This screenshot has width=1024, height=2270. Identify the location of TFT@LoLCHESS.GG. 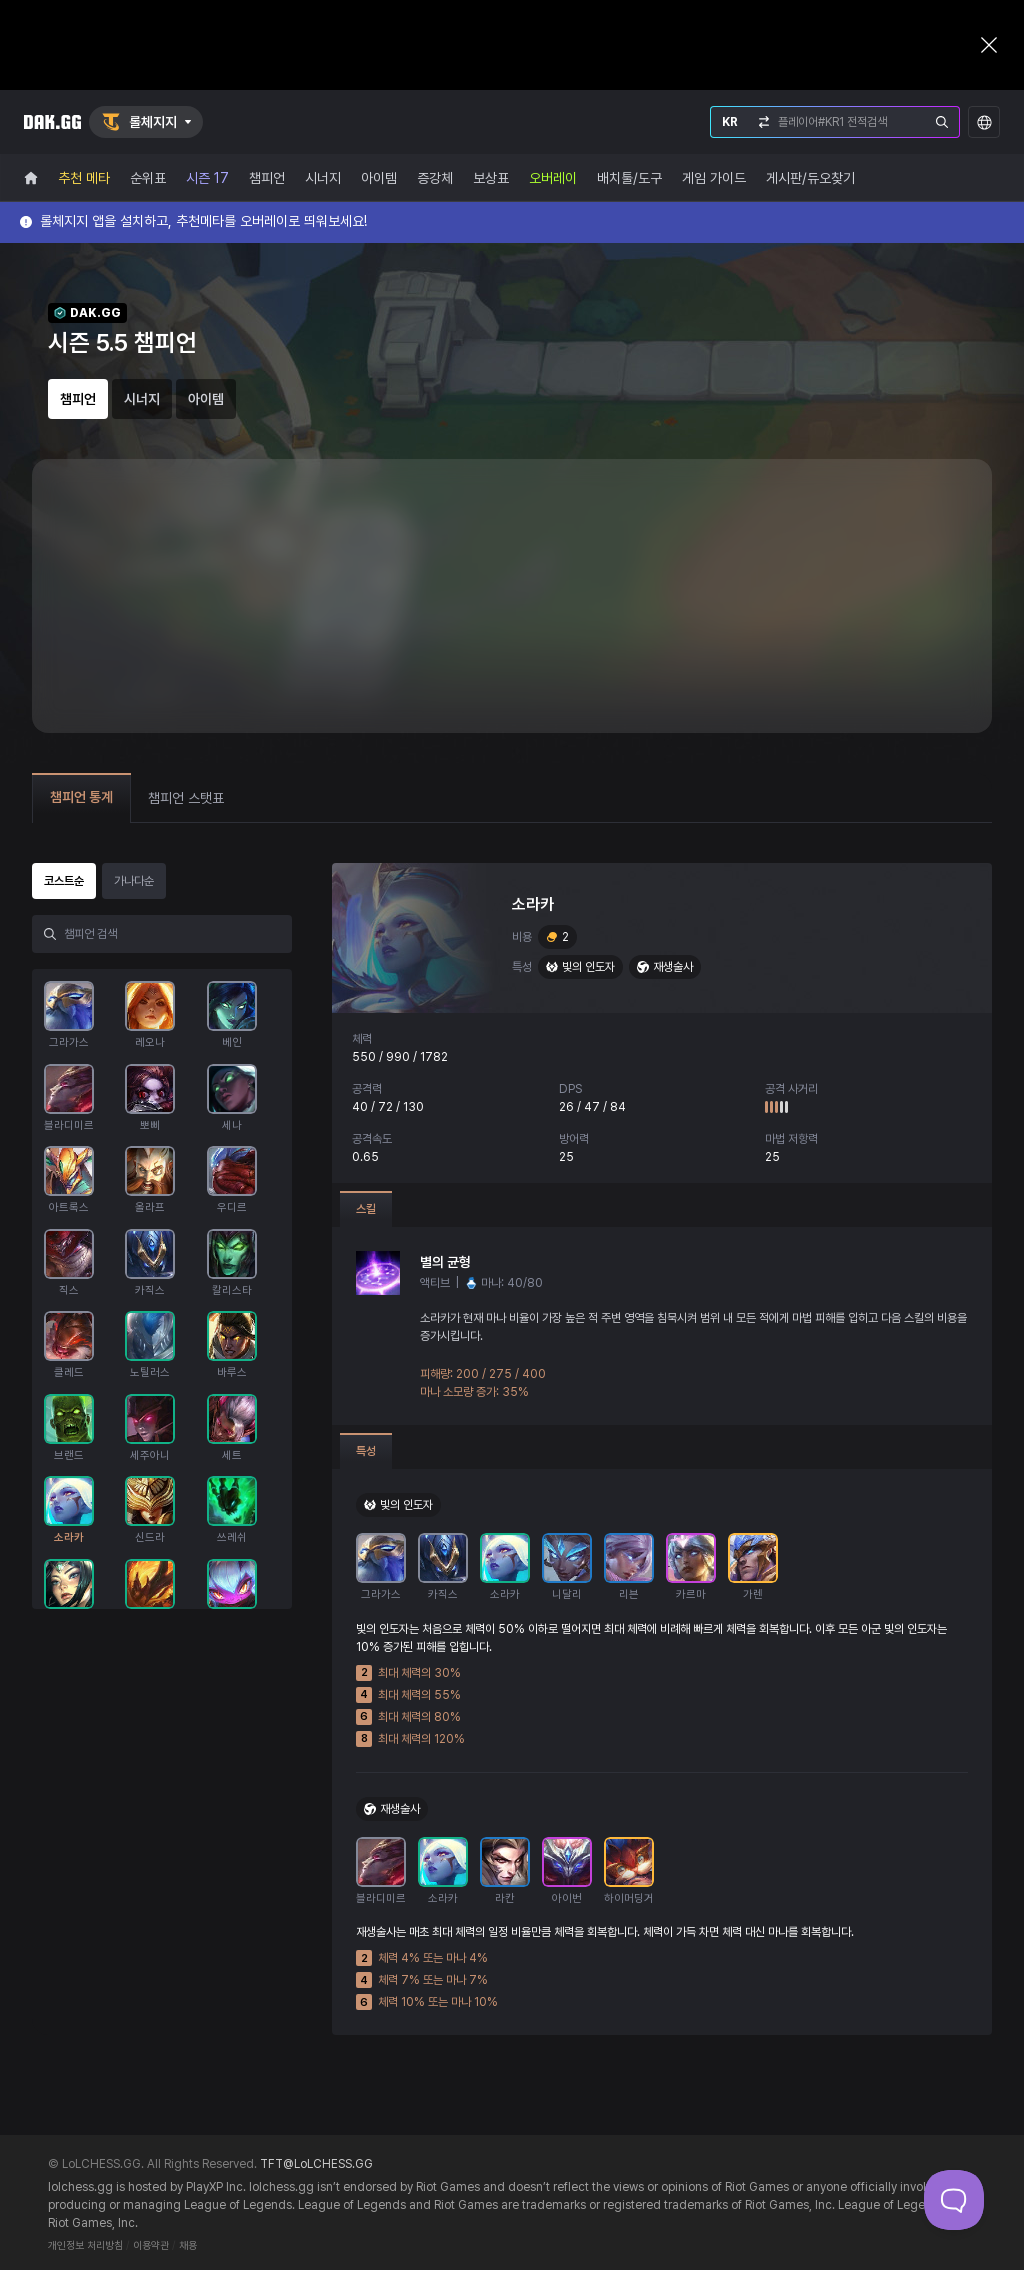
(316, 2164).